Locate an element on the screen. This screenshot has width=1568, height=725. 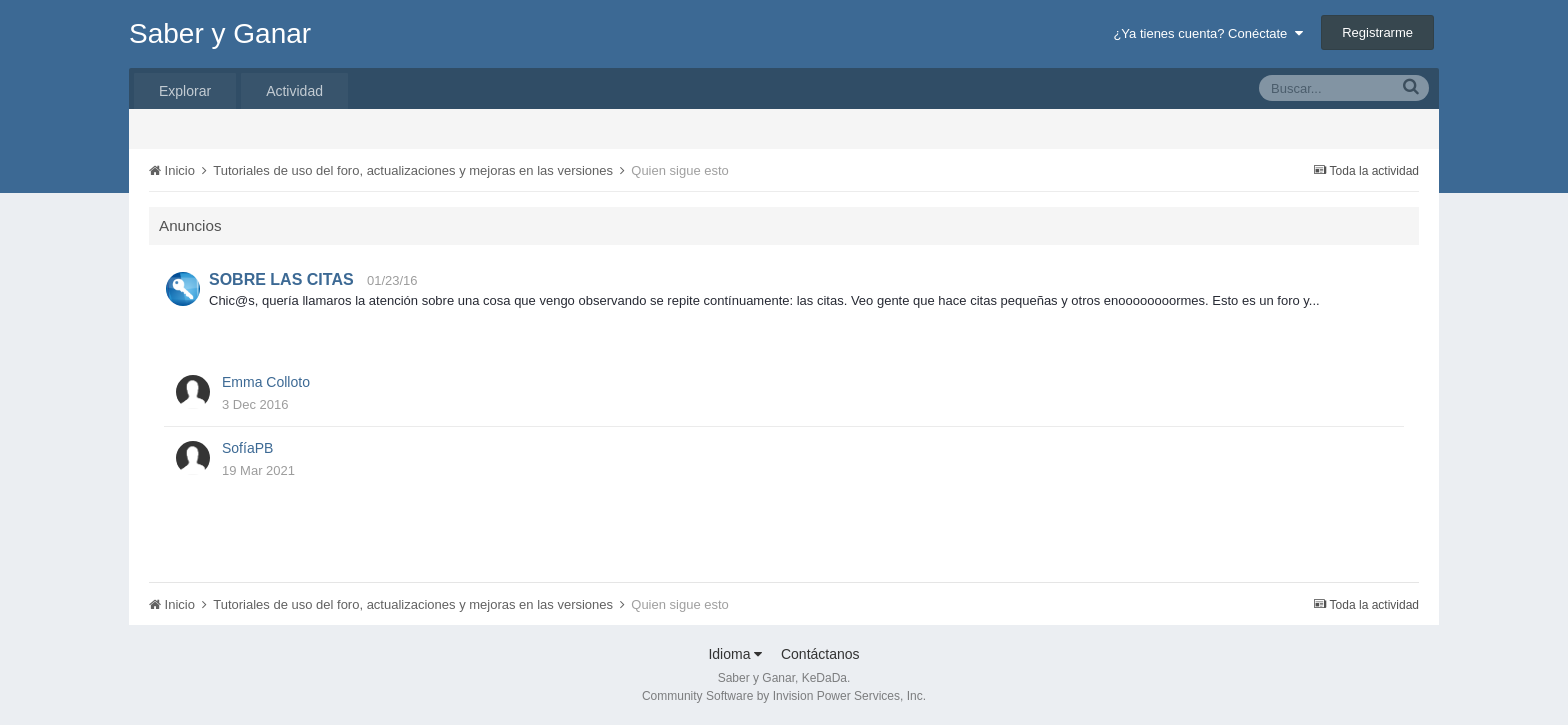
Community Software by Invision Power Services, Inc. is located at coordinates (784, 696).